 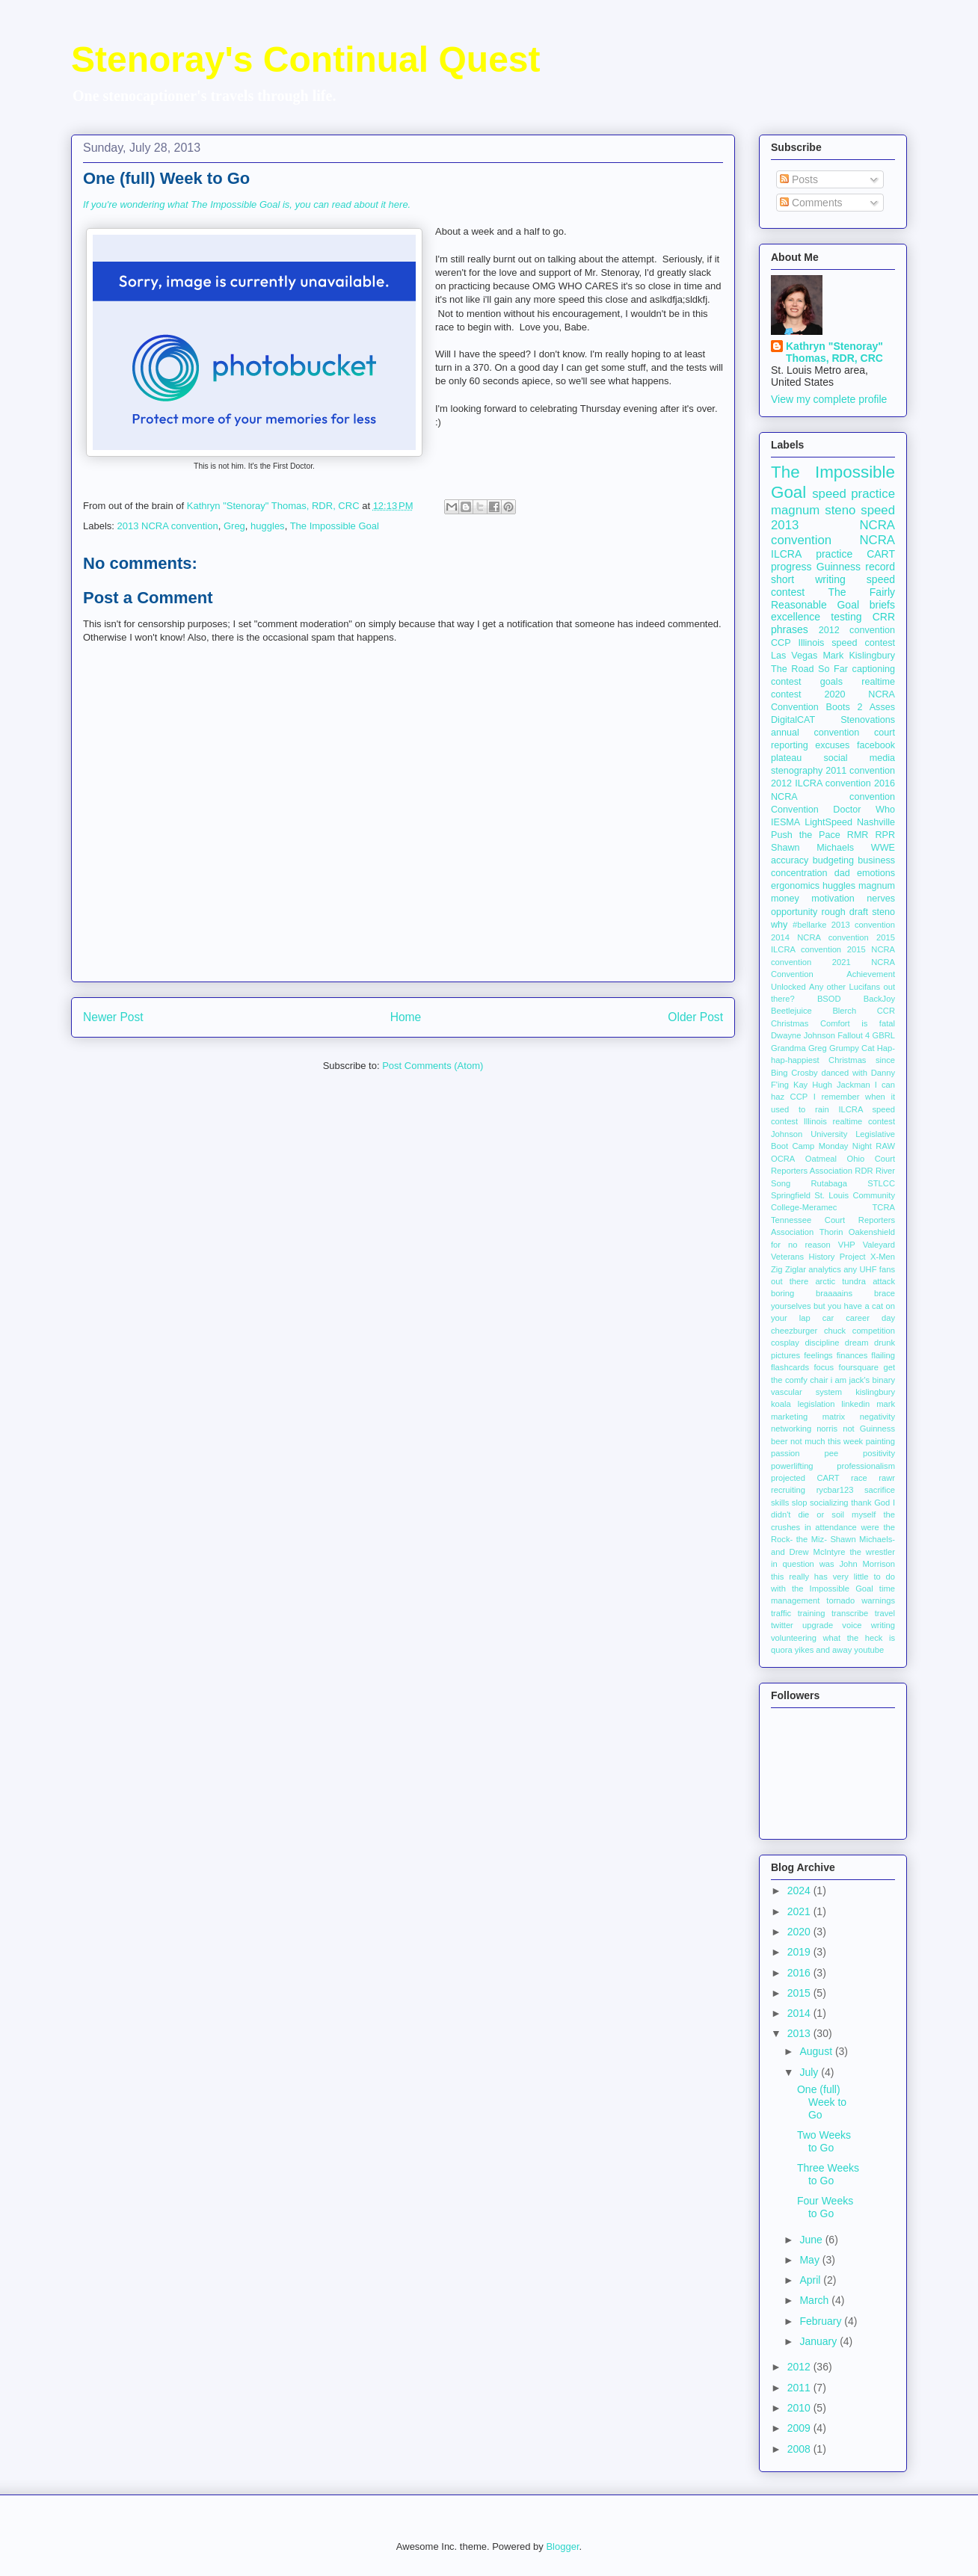 I want to click on 2012, so click(x=800, y=2367).